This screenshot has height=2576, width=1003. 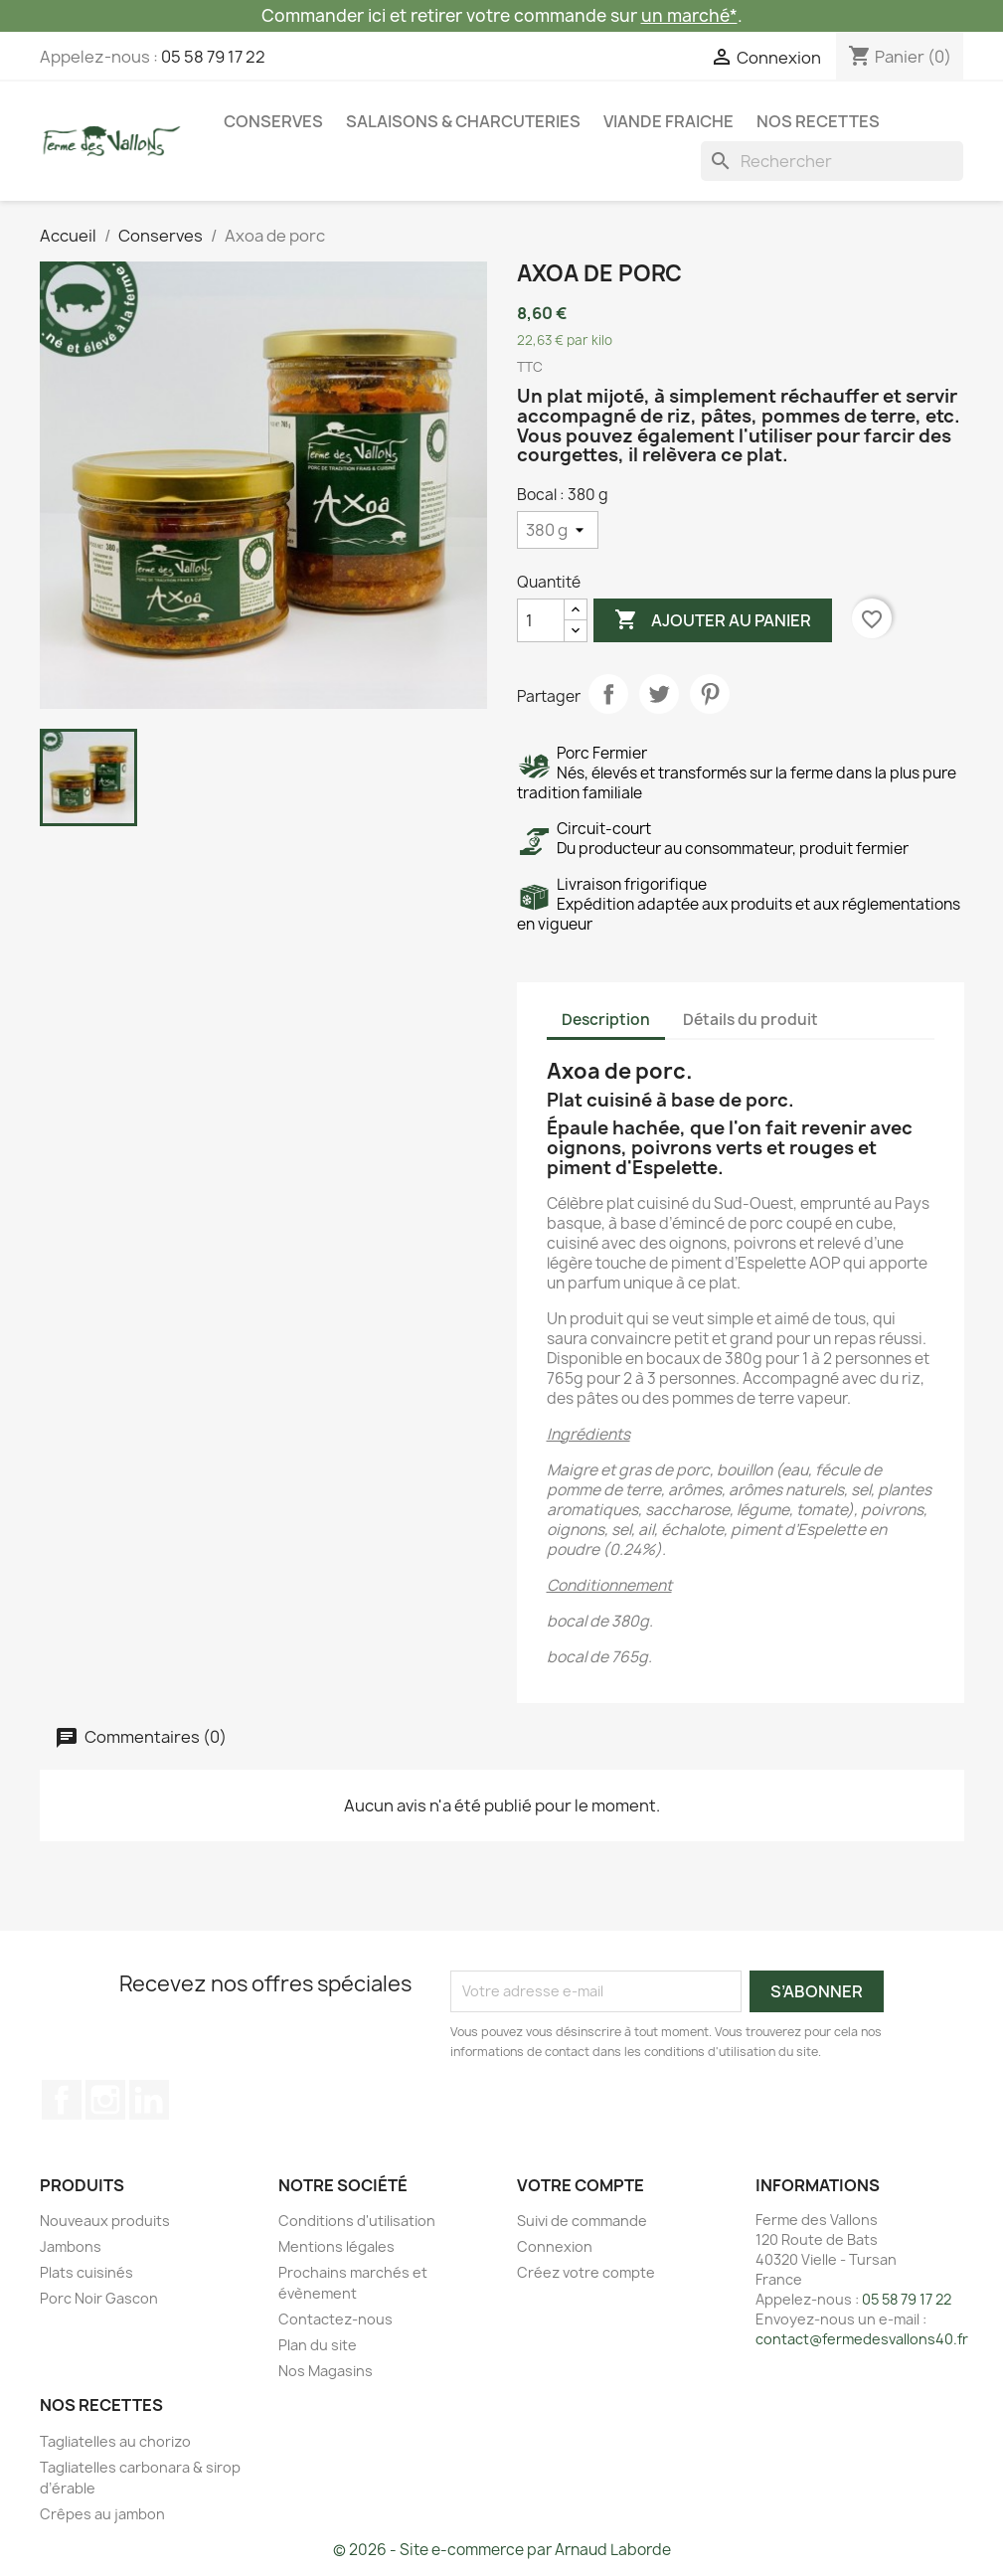 What do you see at coordinates (317, 2344) in the screenshot?
I see `Plan du site` at bounding box center [317, 2344].